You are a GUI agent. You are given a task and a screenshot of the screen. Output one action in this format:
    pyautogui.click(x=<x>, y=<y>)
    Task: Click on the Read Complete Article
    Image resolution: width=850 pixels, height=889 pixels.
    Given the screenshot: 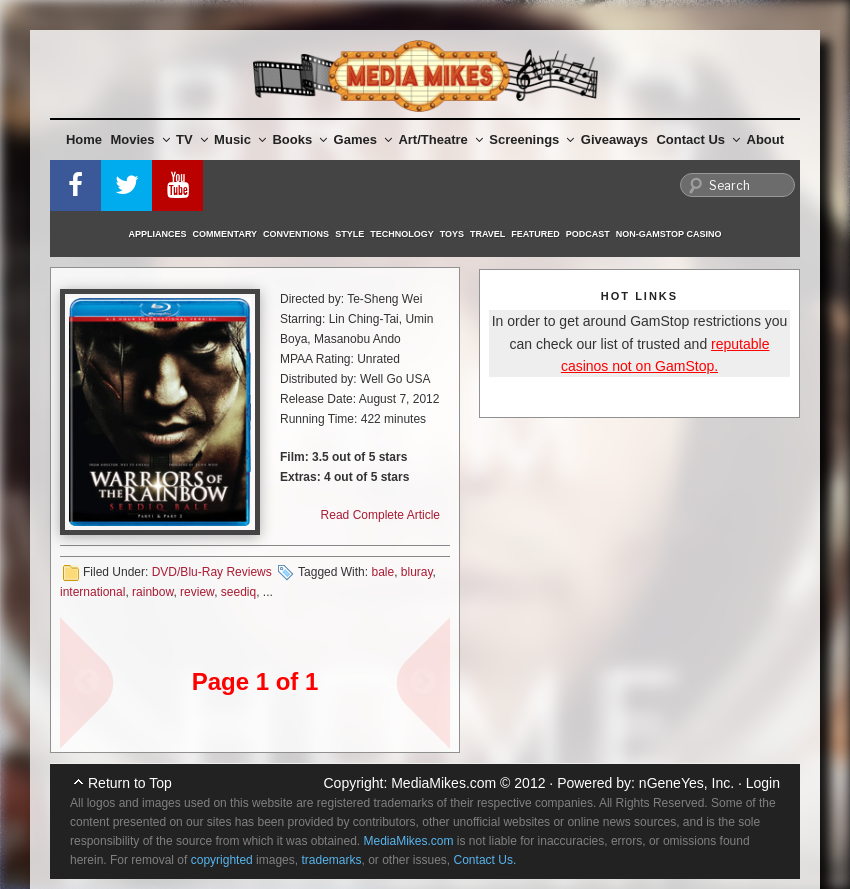 What is the action you would take?
    pyautogui.click(x=380, y=515)
    